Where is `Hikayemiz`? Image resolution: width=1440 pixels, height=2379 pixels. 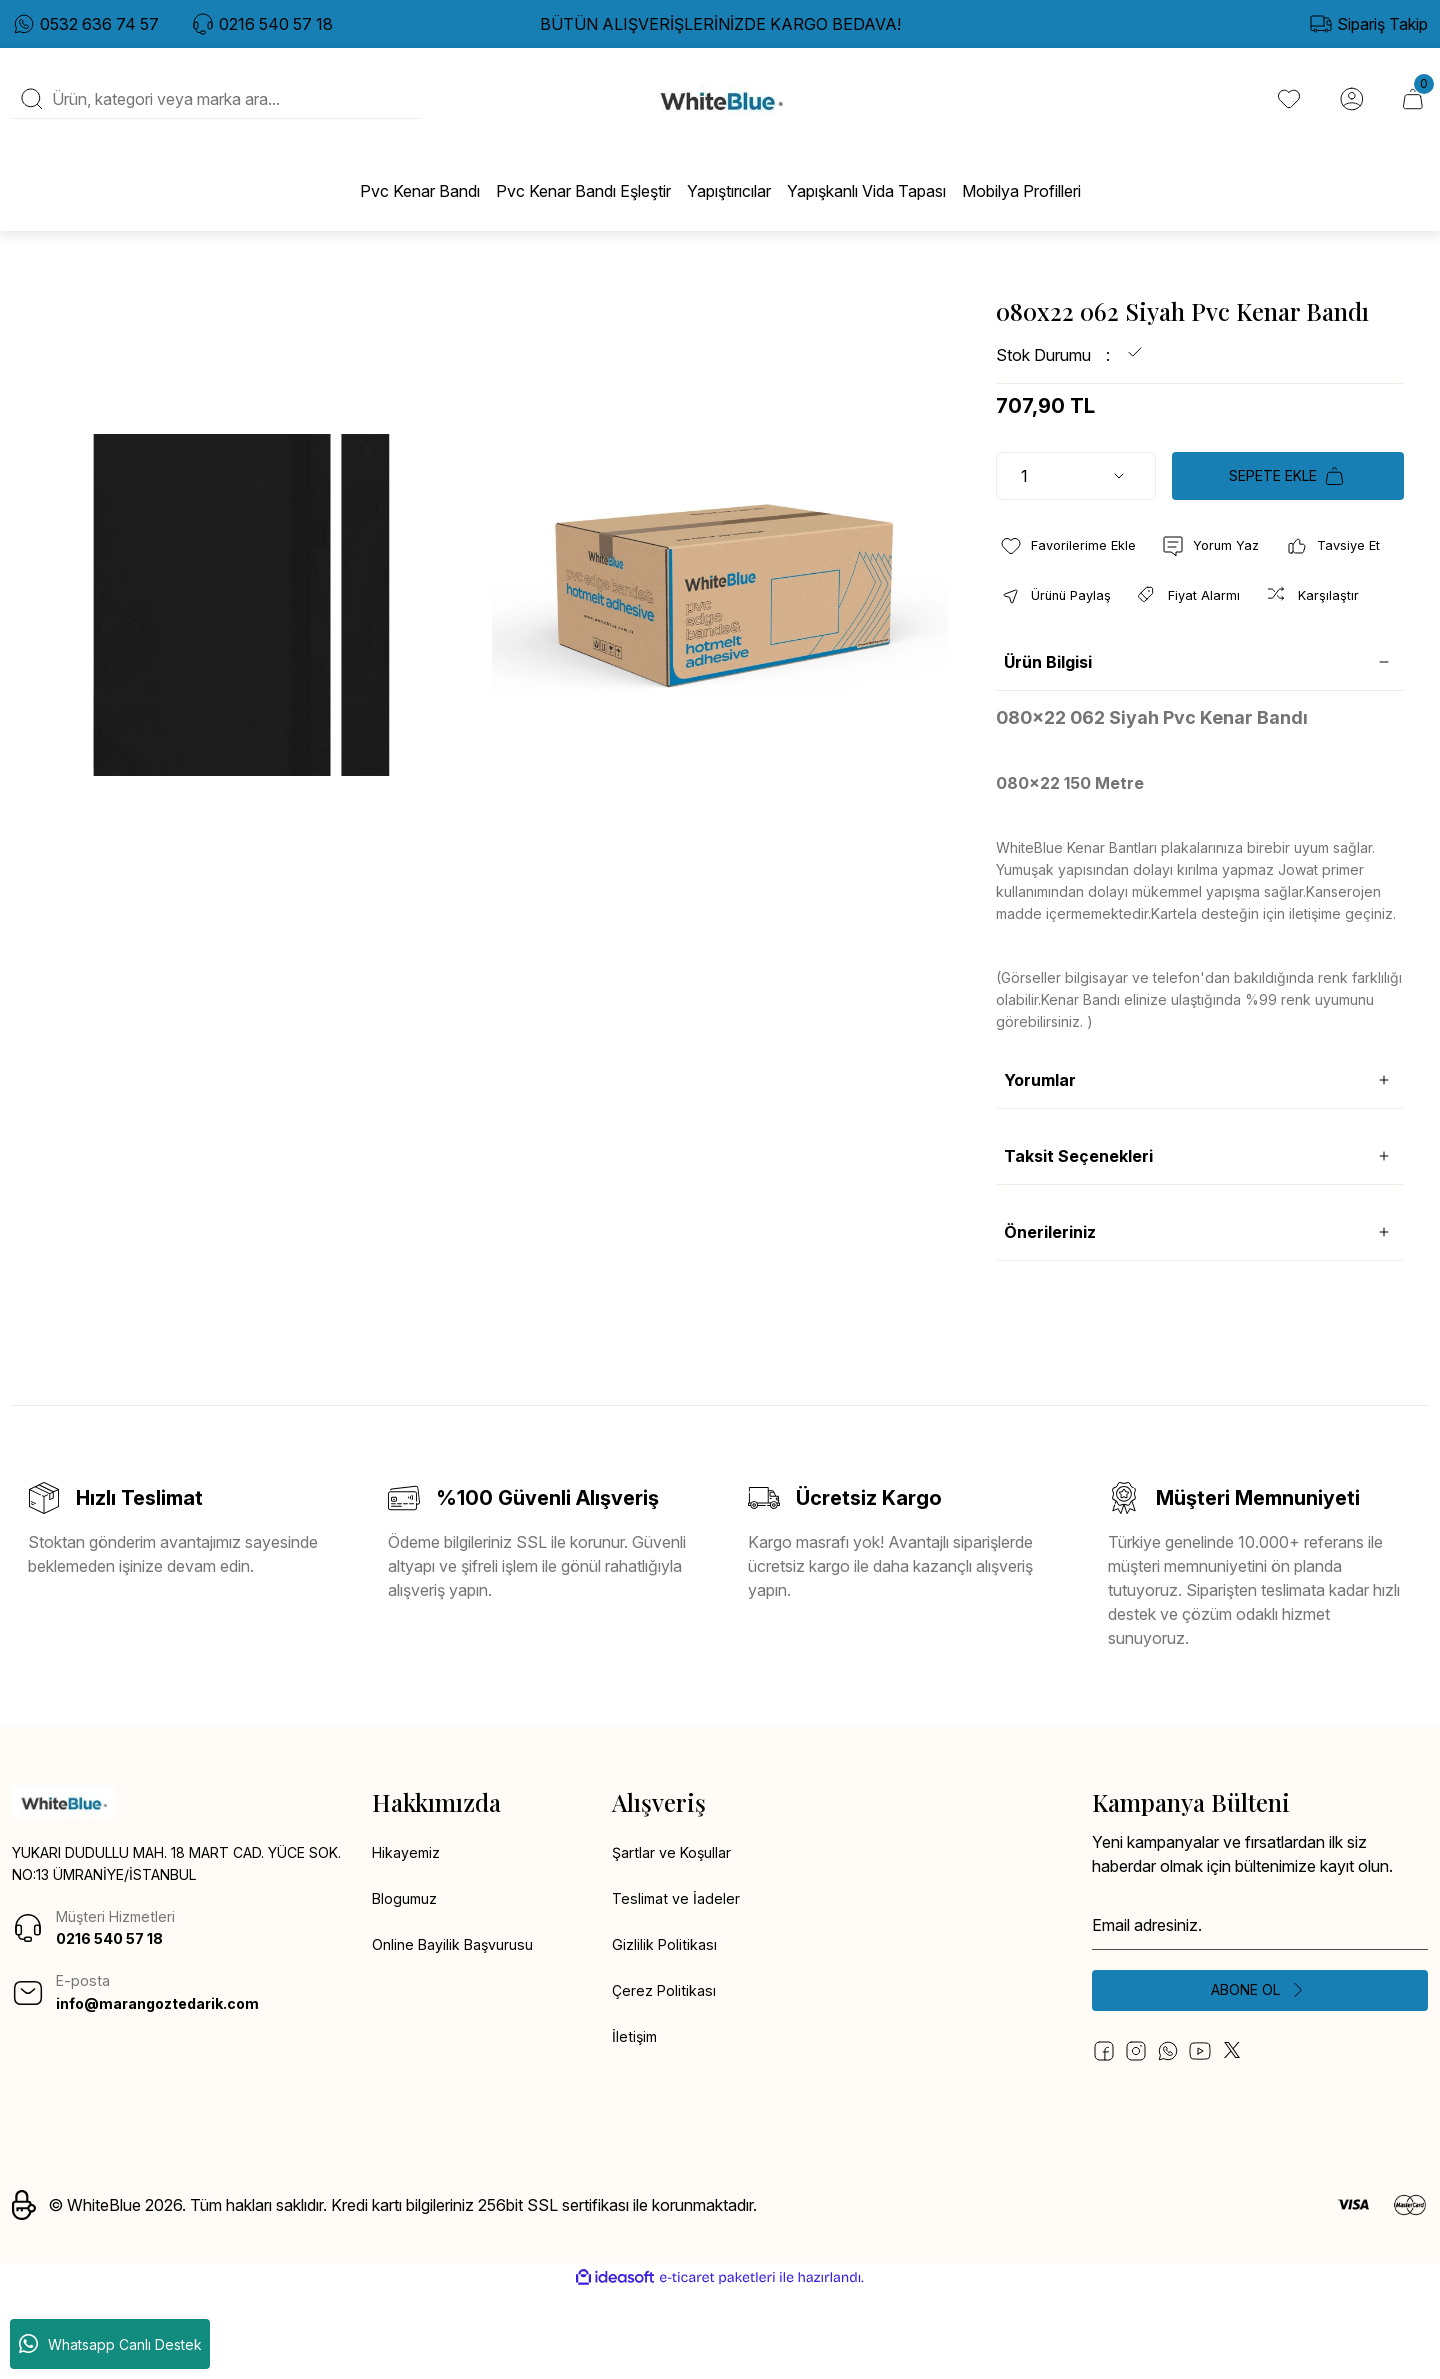 Hikayemiz is located at coordinates (409, 1934).